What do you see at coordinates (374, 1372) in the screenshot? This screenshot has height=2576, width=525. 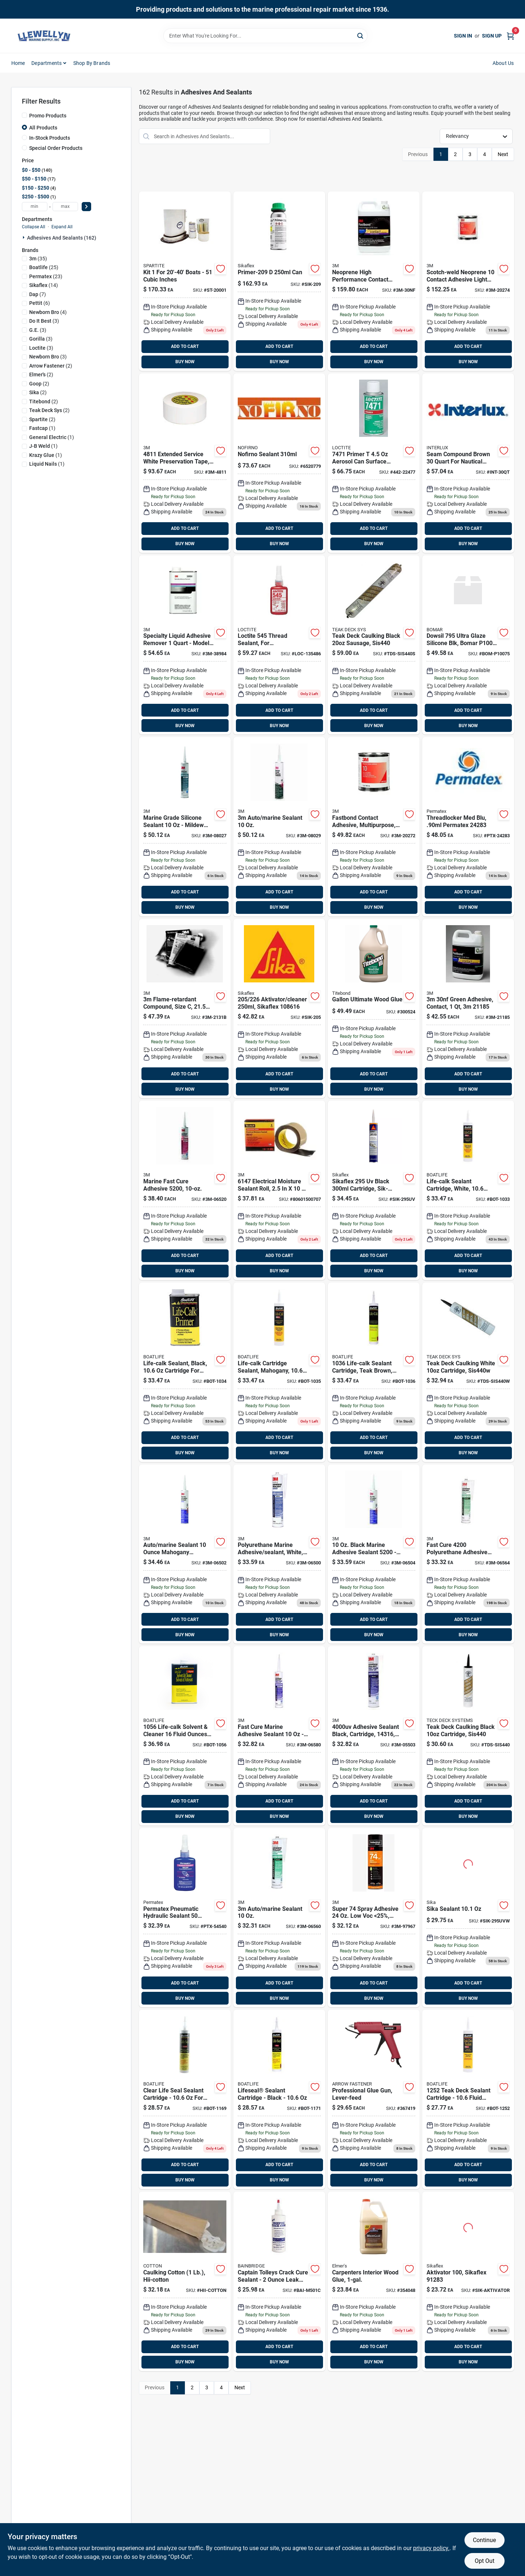 I see `[Go to life-calk-sealant-teak-brown product page]` at bounding box center [374, 1372].